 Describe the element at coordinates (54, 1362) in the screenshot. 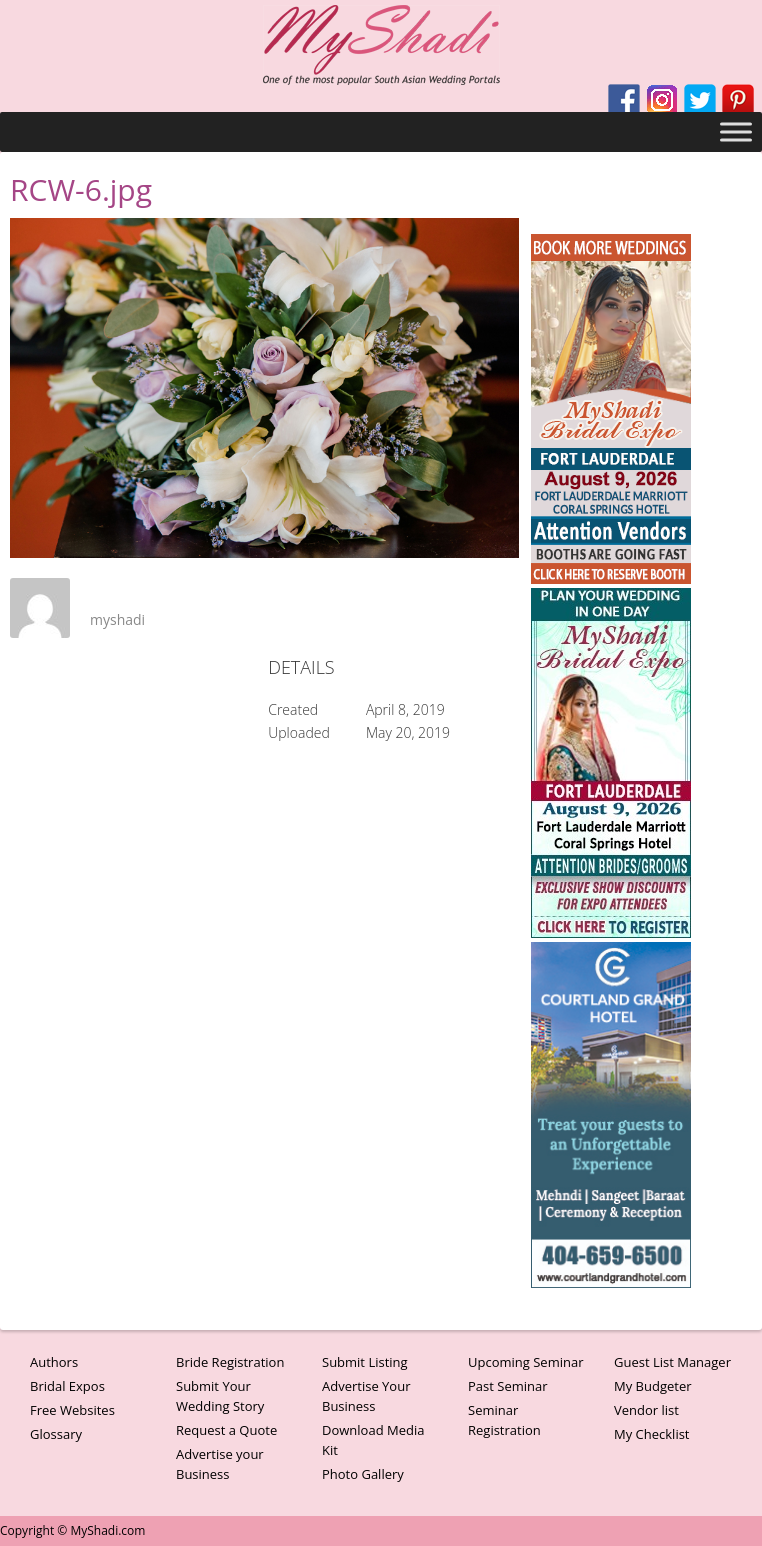

I see `Authors` at that location.